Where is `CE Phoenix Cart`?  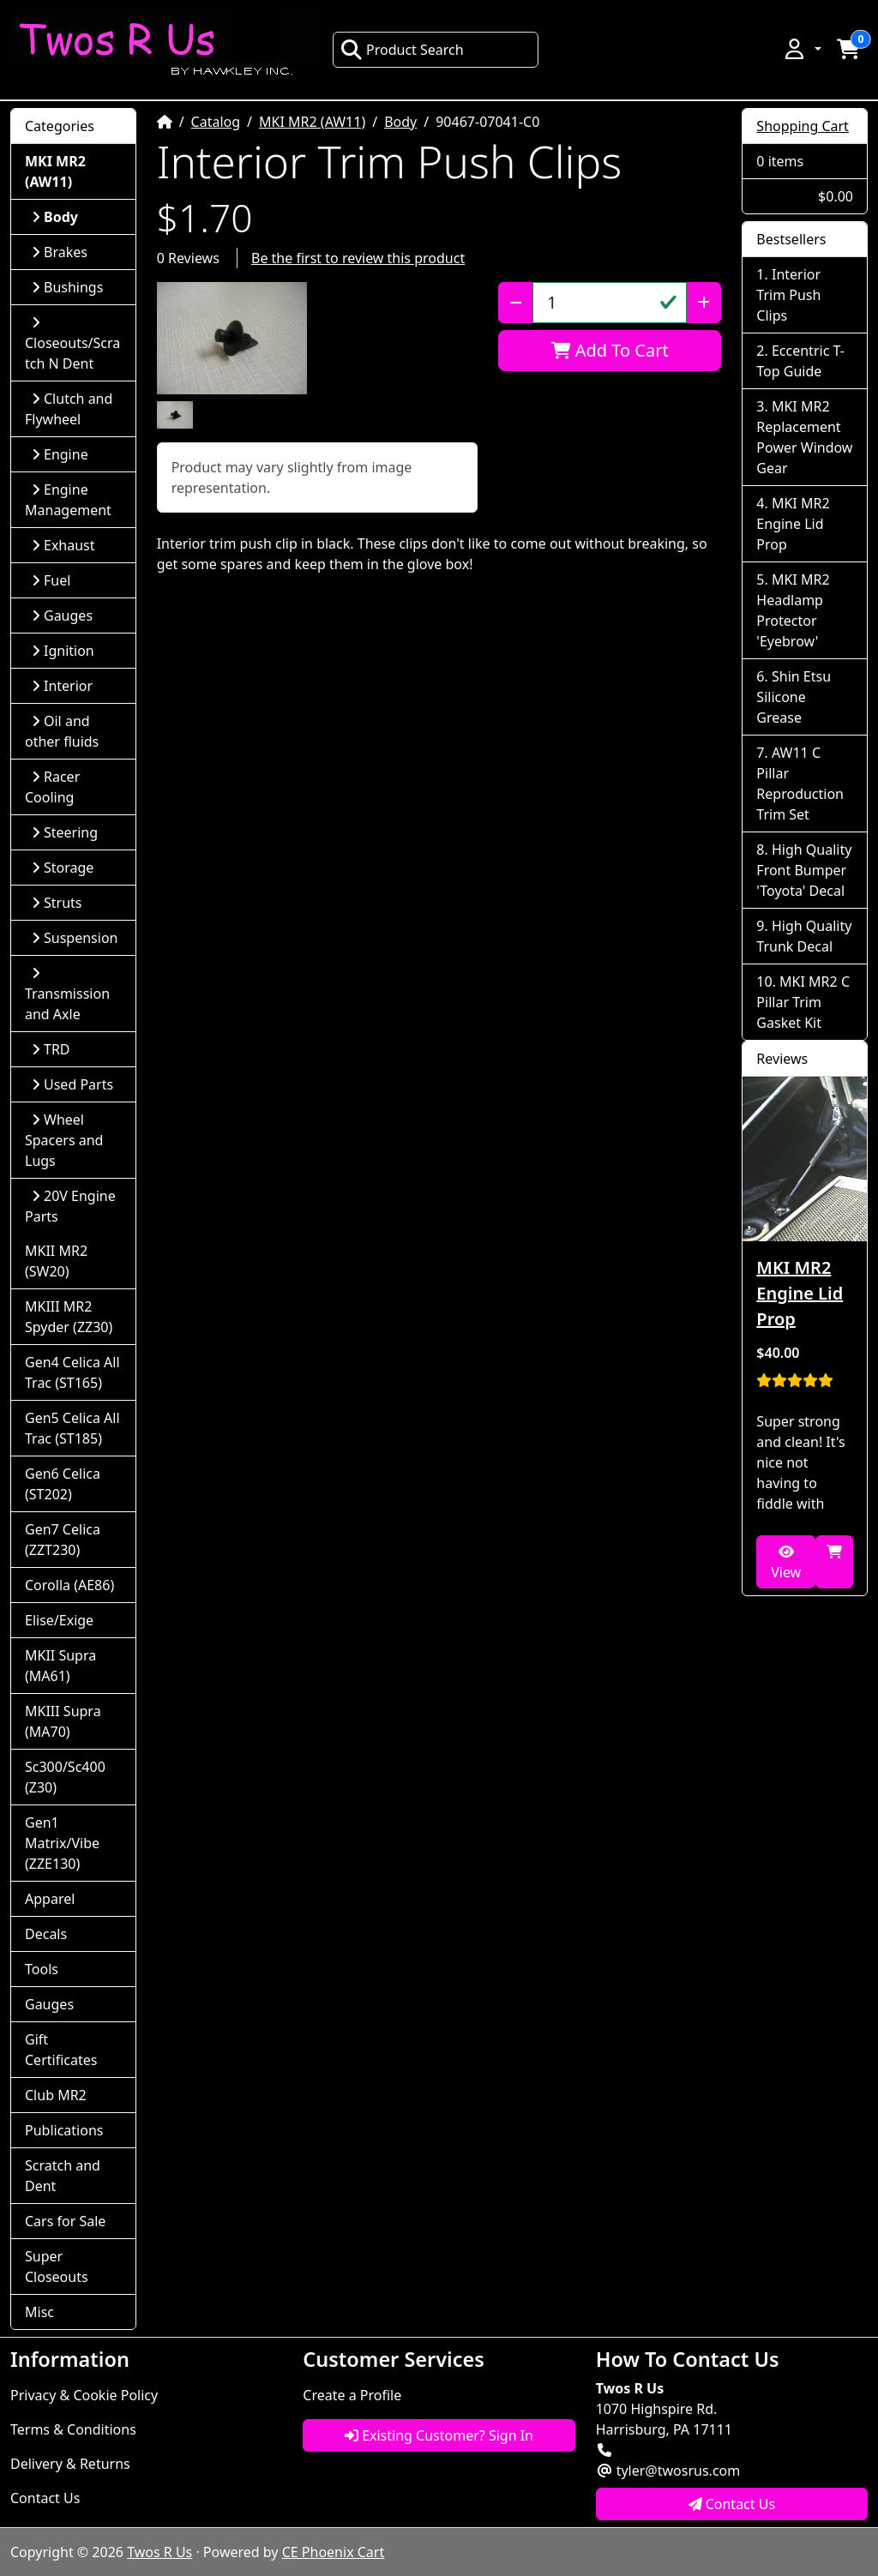
CE Phoenix Cart is located at coordinates (333, 2552).